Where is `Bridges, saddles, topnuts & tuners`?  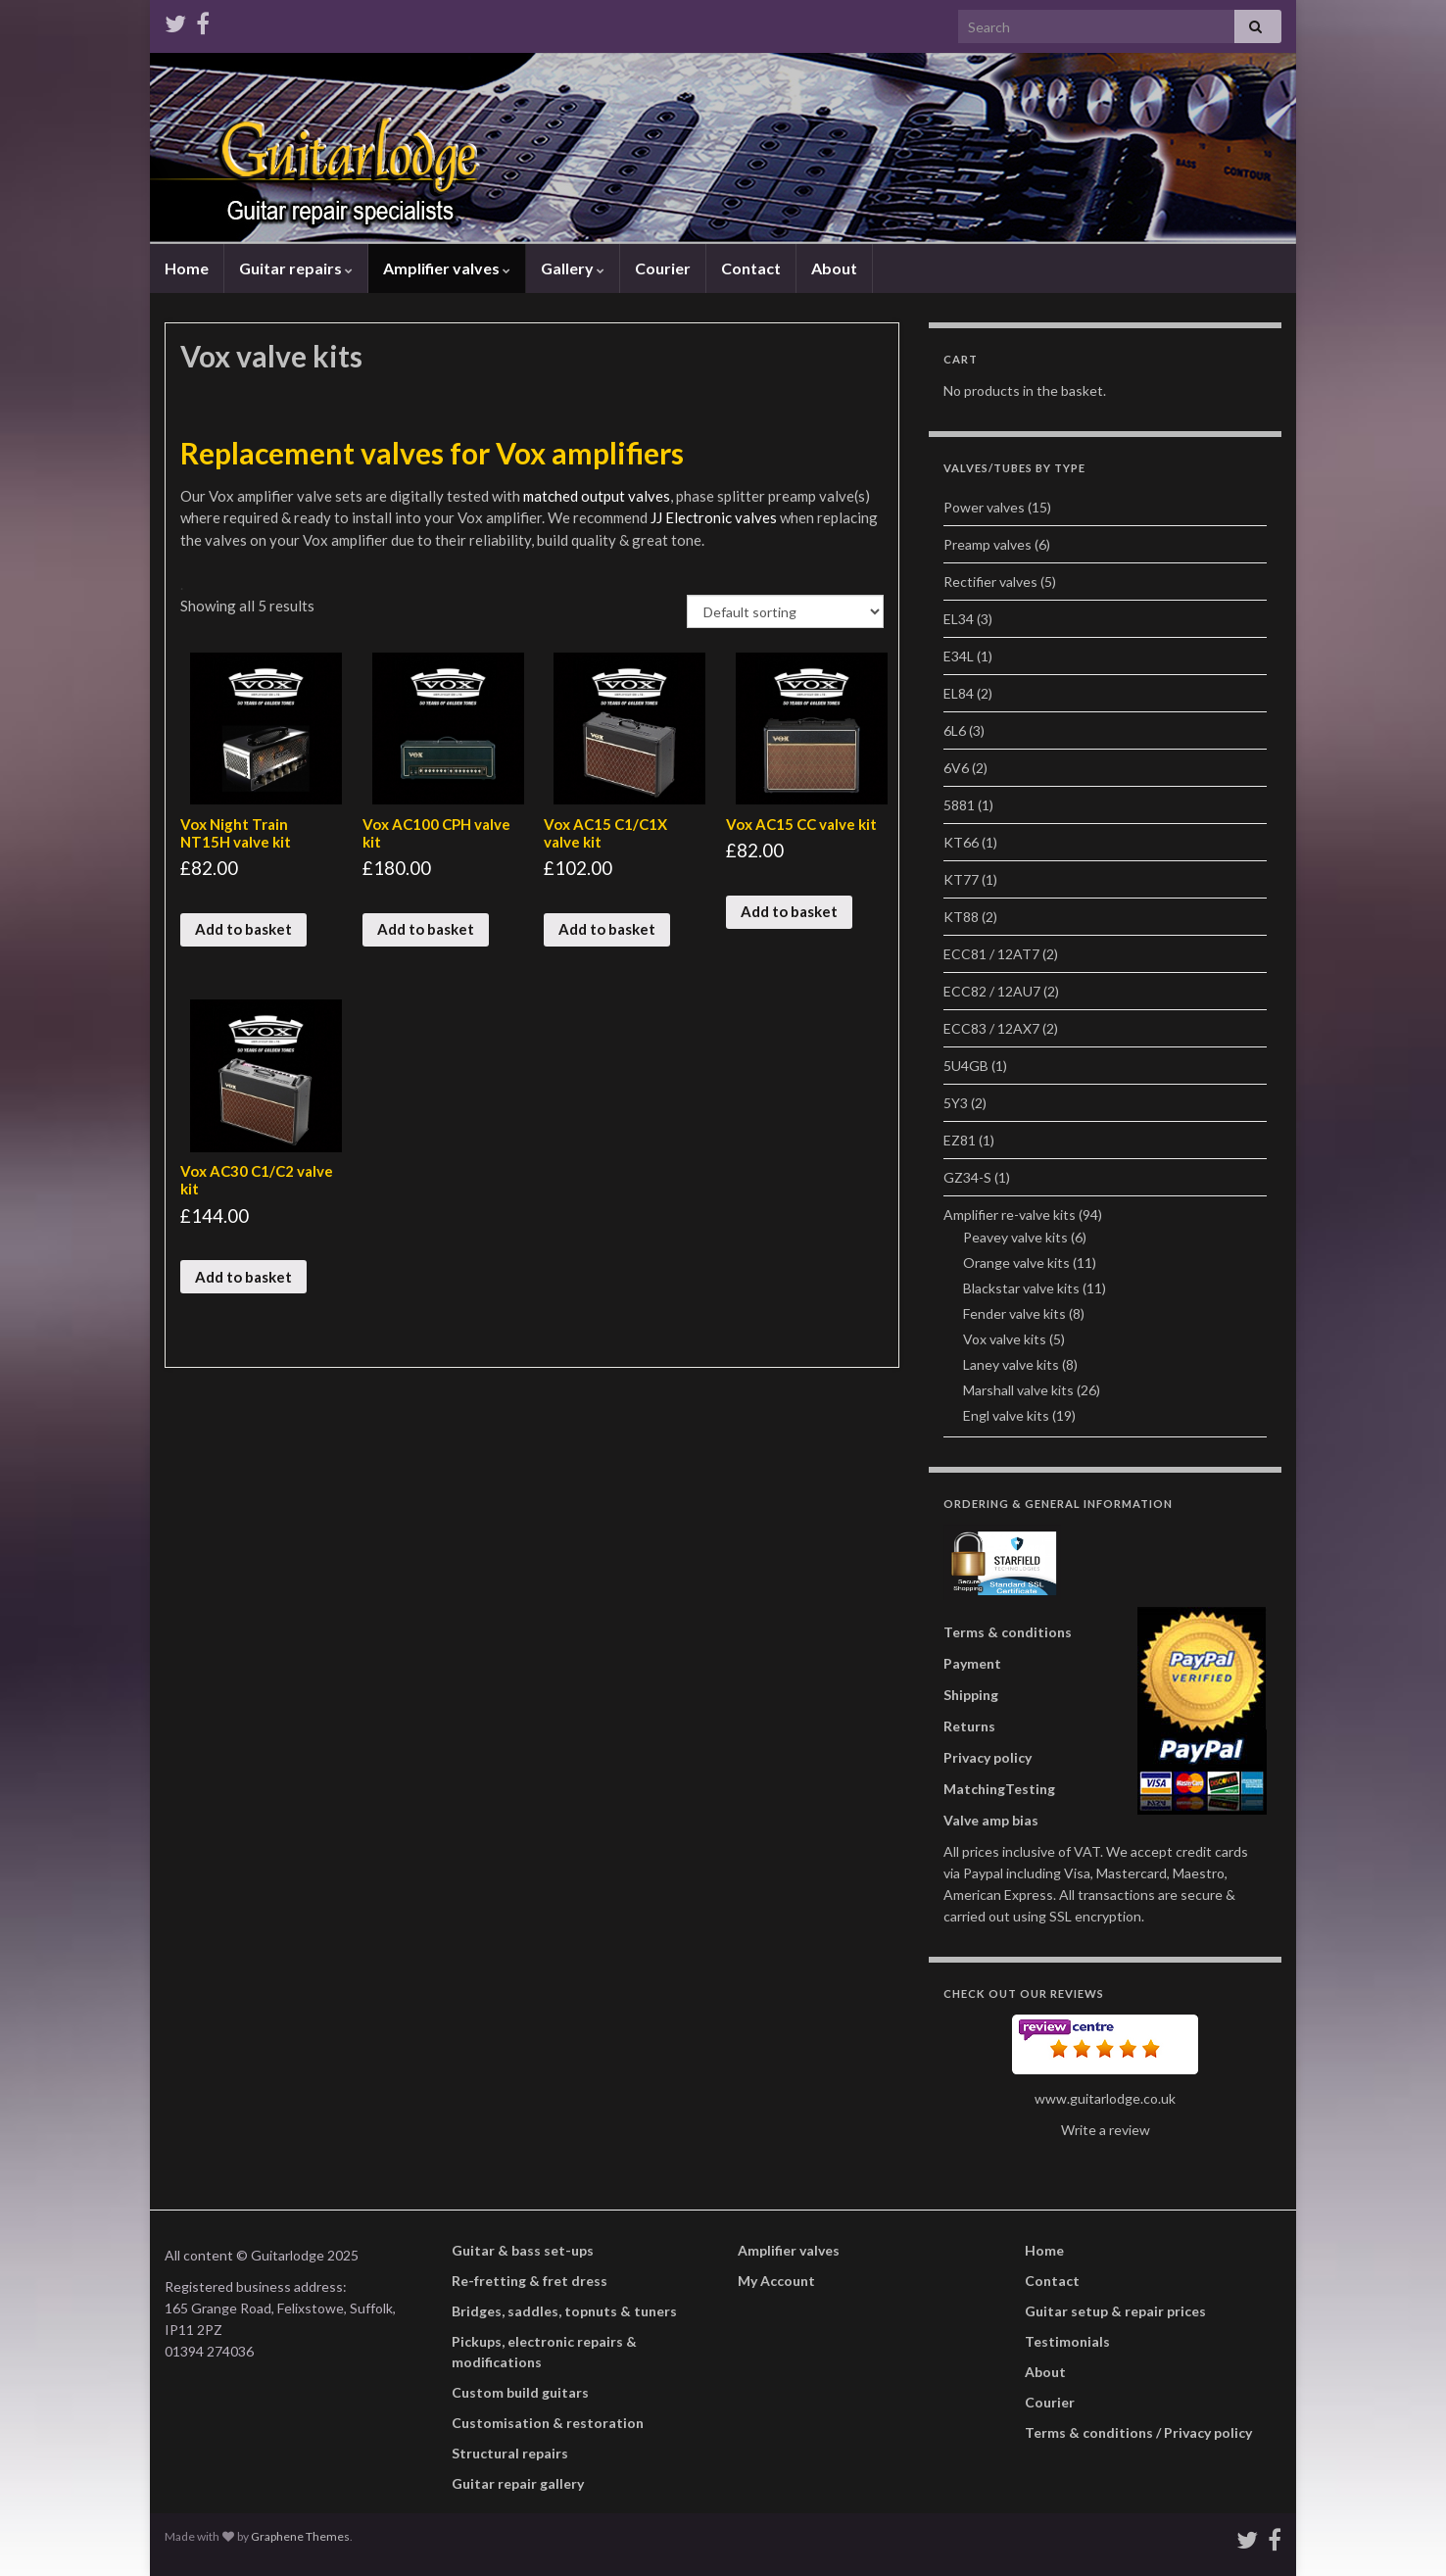 Bridges, saddles, topnuts & tuners is located at coordinates (564, 2311).